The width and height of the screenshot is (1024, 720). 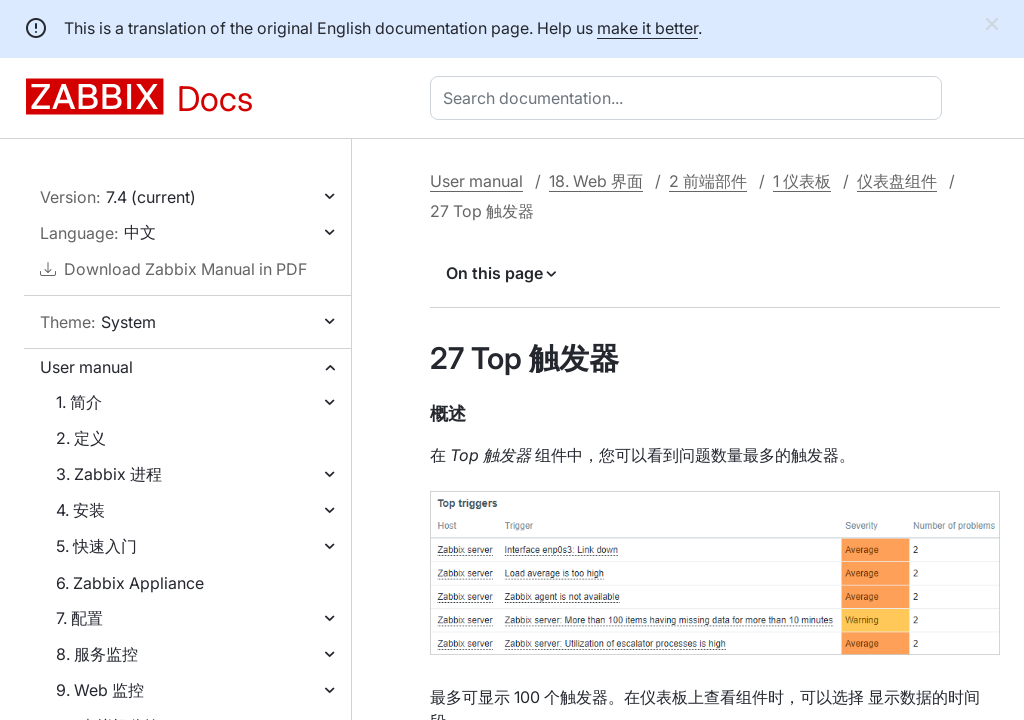 What do you see at coordinates (100, 690) in the screenshot?
I see `9. Web 监控` at bounding box center [100, 690].